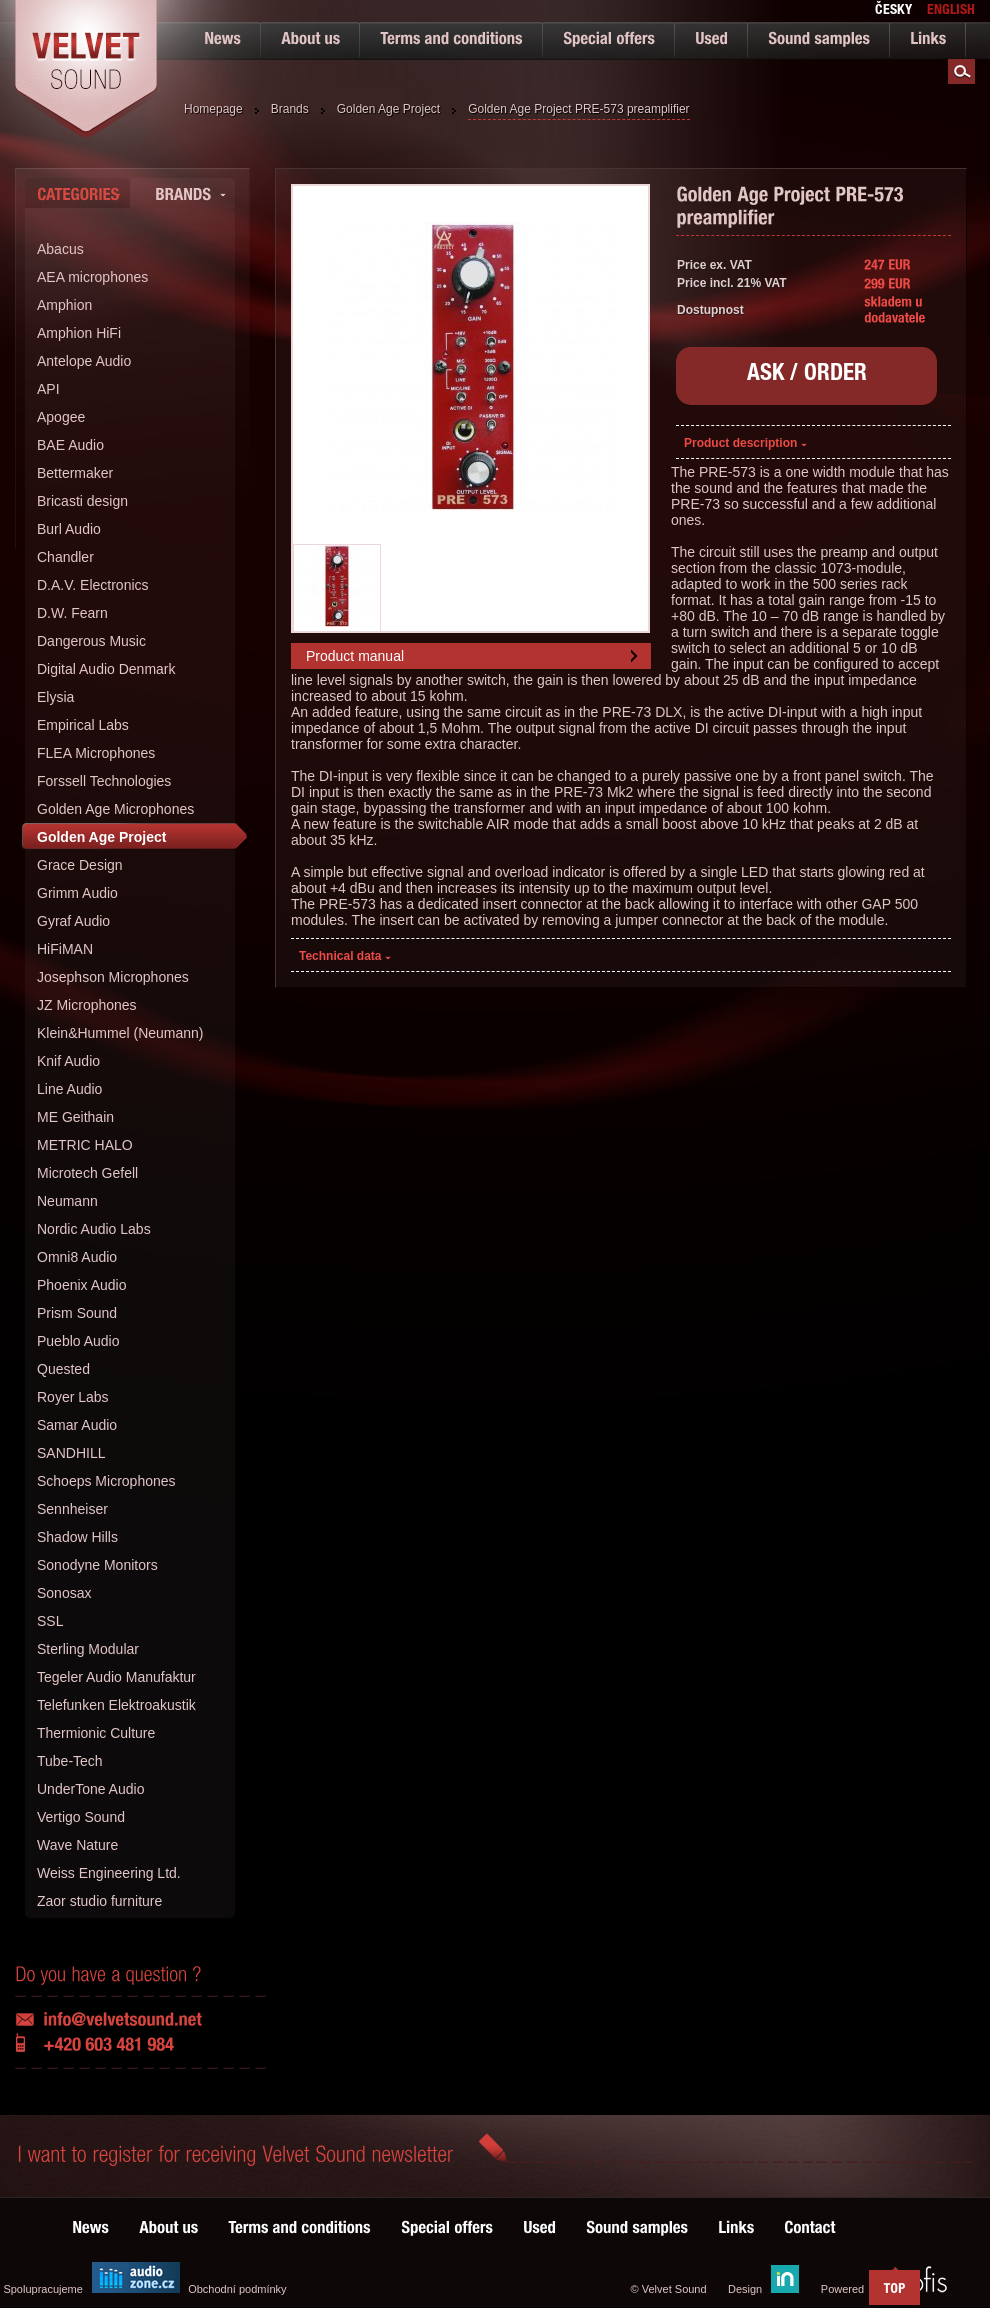 This screenshot has width=990, height=2308. I want to click on Neumann, so click(67, 1201).